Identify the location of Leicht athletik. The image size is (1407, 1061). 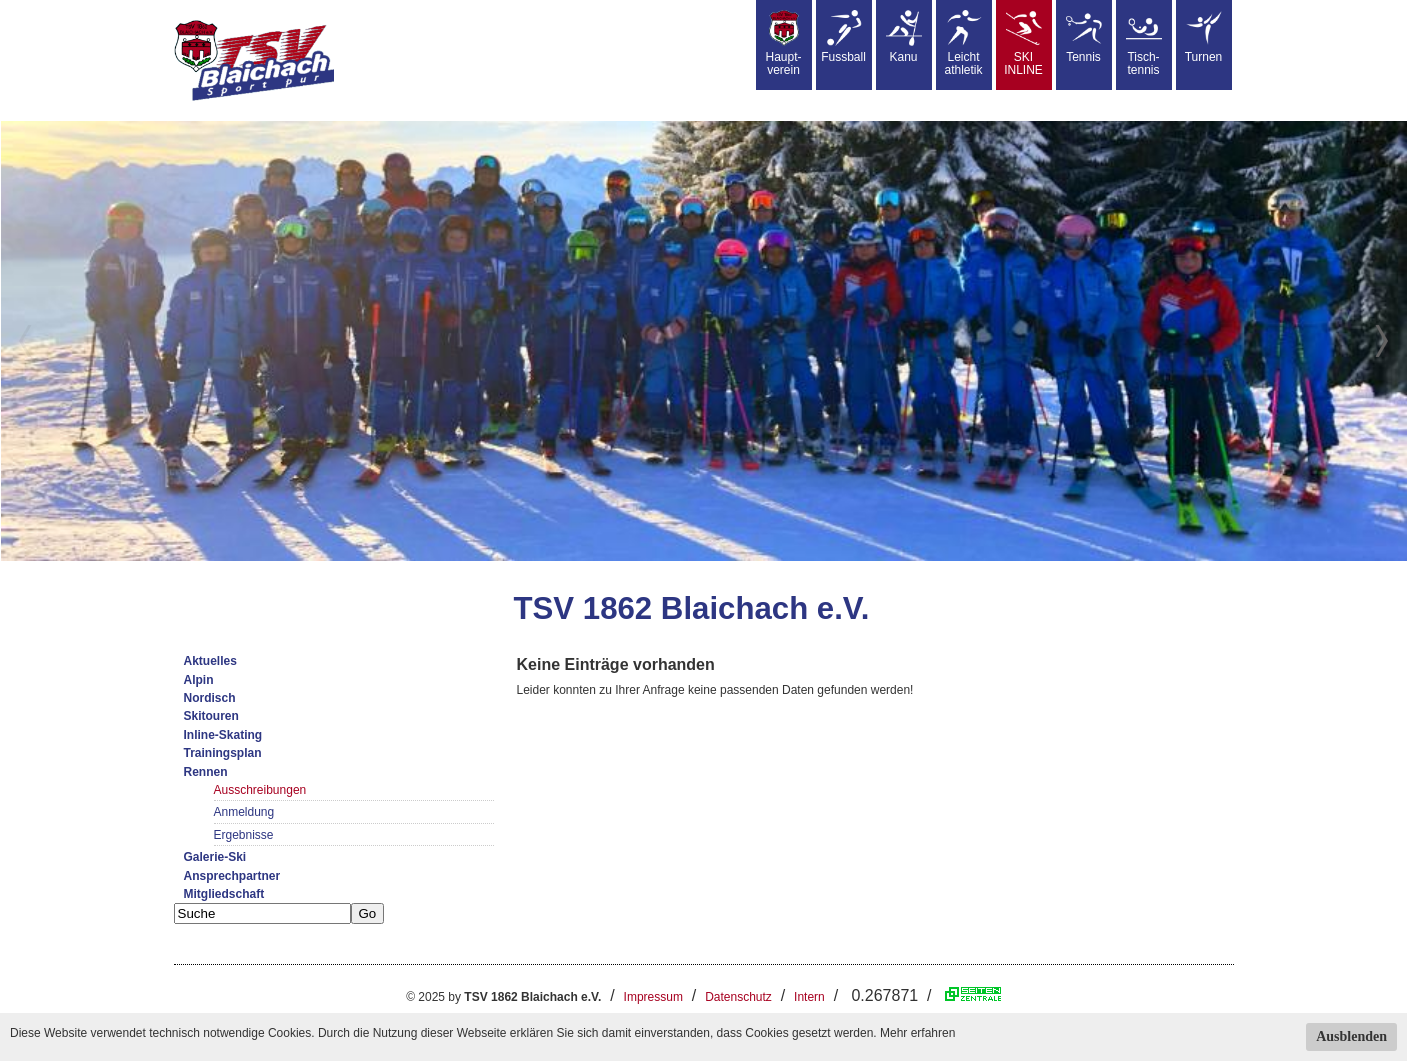
(963, 43).